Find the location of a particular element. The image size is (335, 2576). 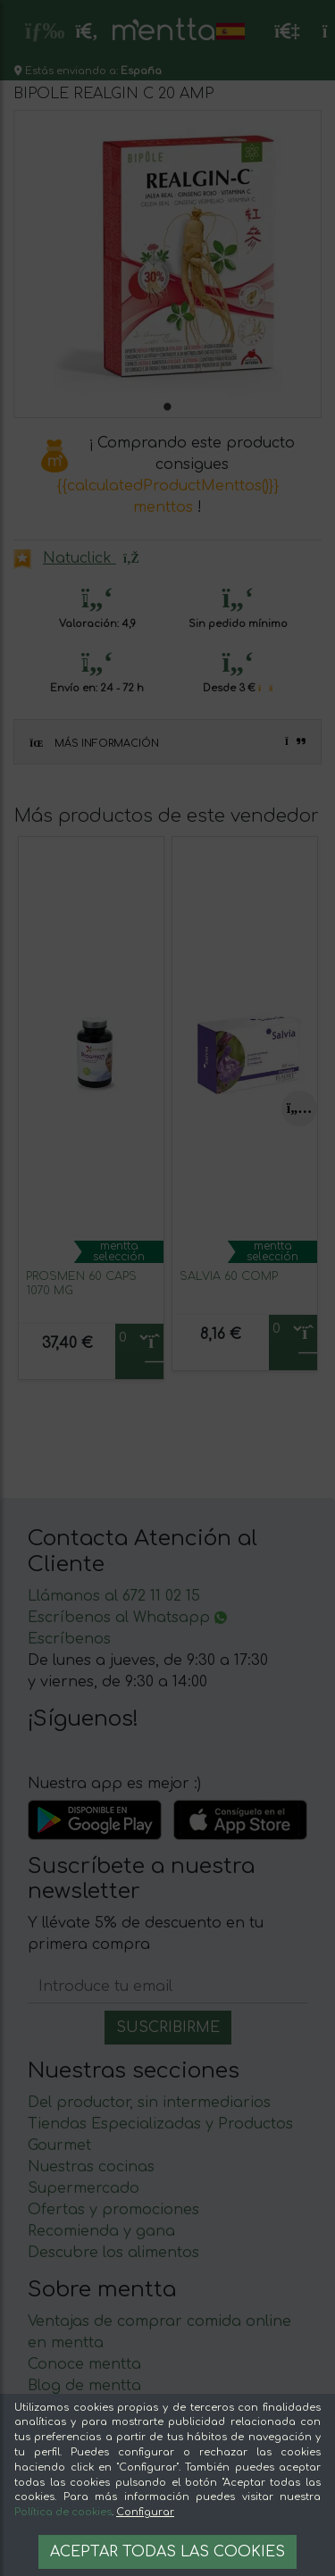

Política de cookies is located at coordinates (63, 2512).